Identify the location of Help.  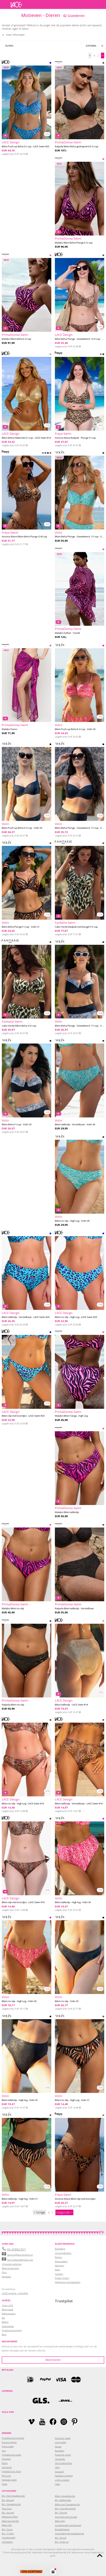
(57, 2269).